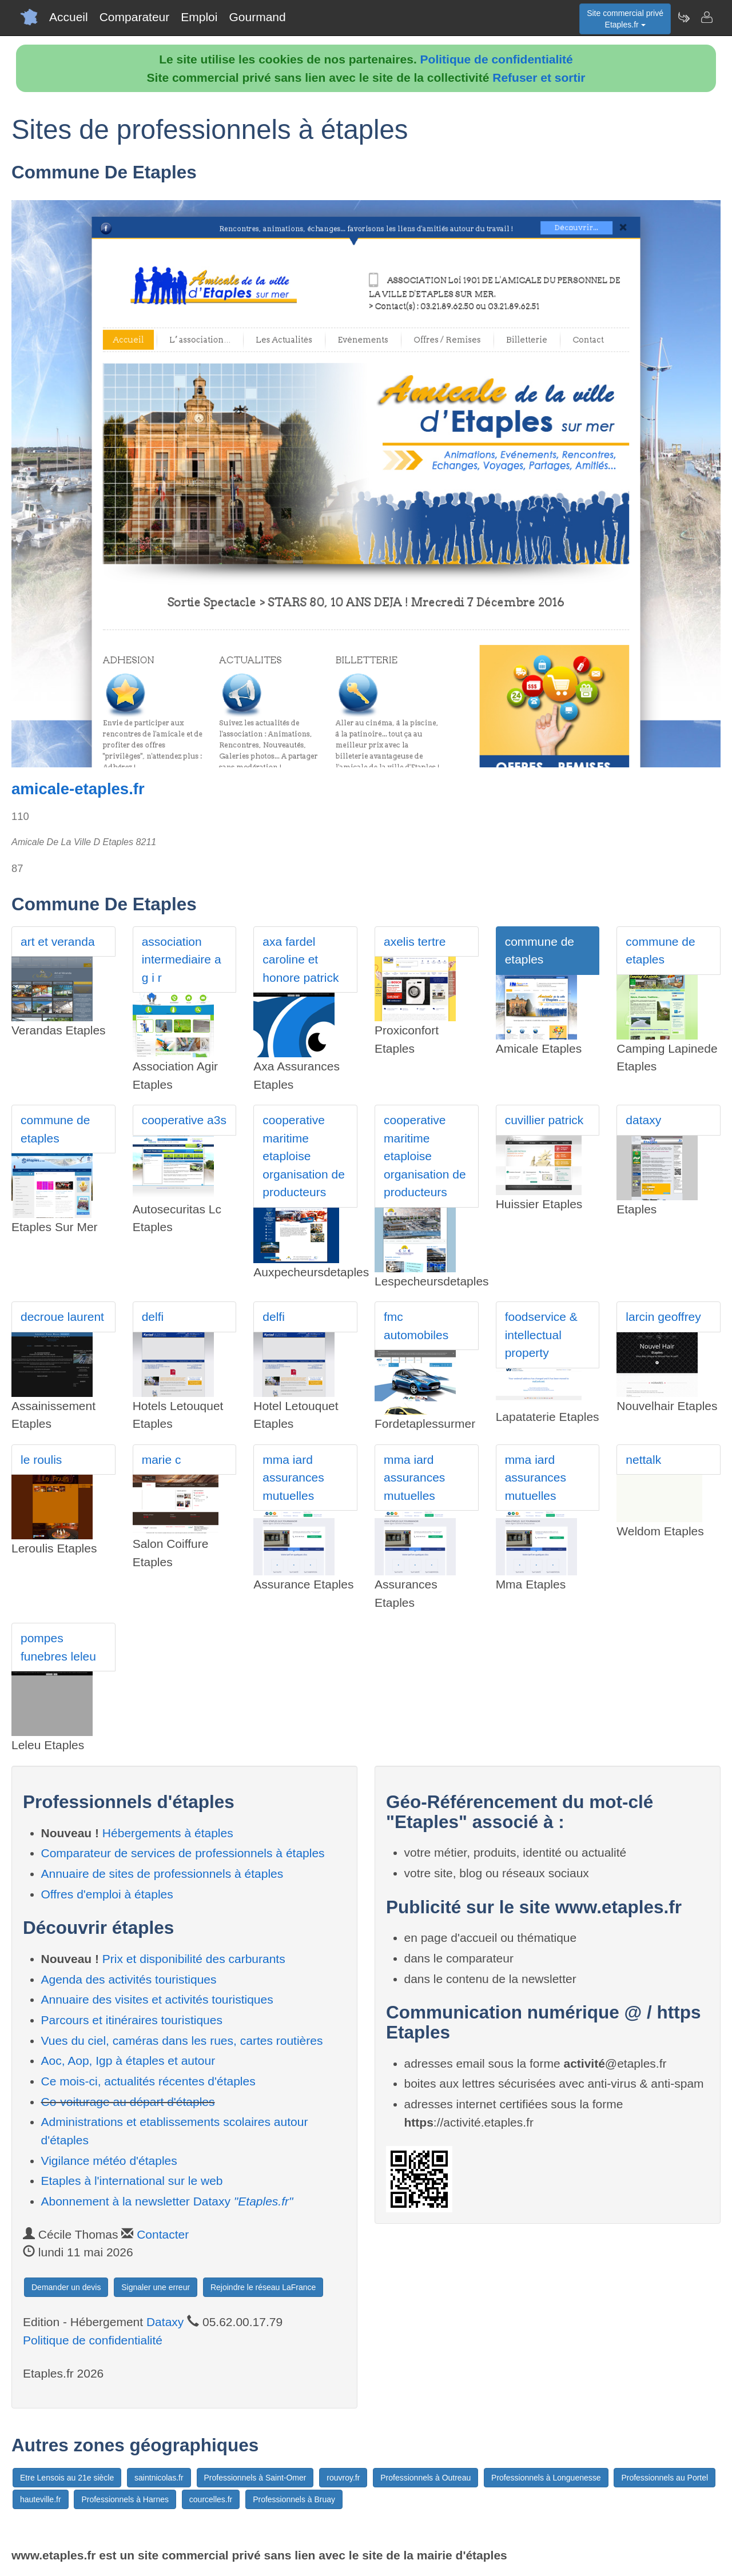  What do you see at coordinates (125, 2499) in the screenshot?
I see `Professionnels à Harnes` at bounding box center [125, 2499].